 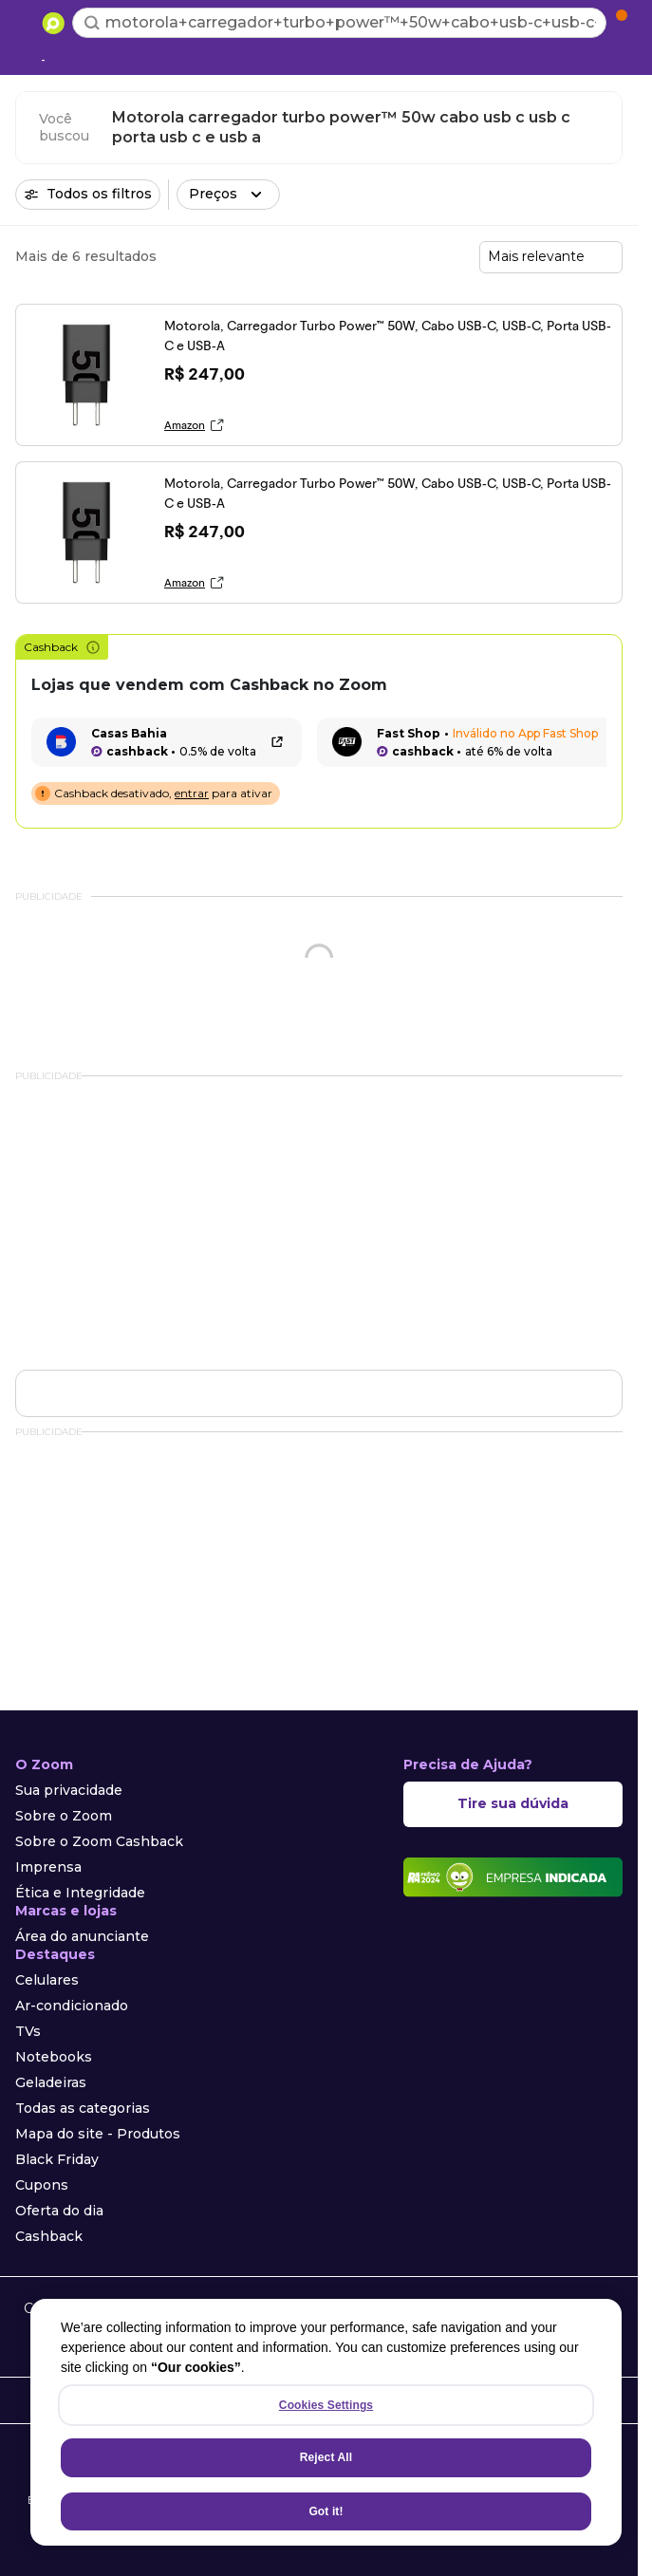 What do you see at coordinates (228, 194) in the screenshot?
I see `[button]` at bounding box center [228, 194].